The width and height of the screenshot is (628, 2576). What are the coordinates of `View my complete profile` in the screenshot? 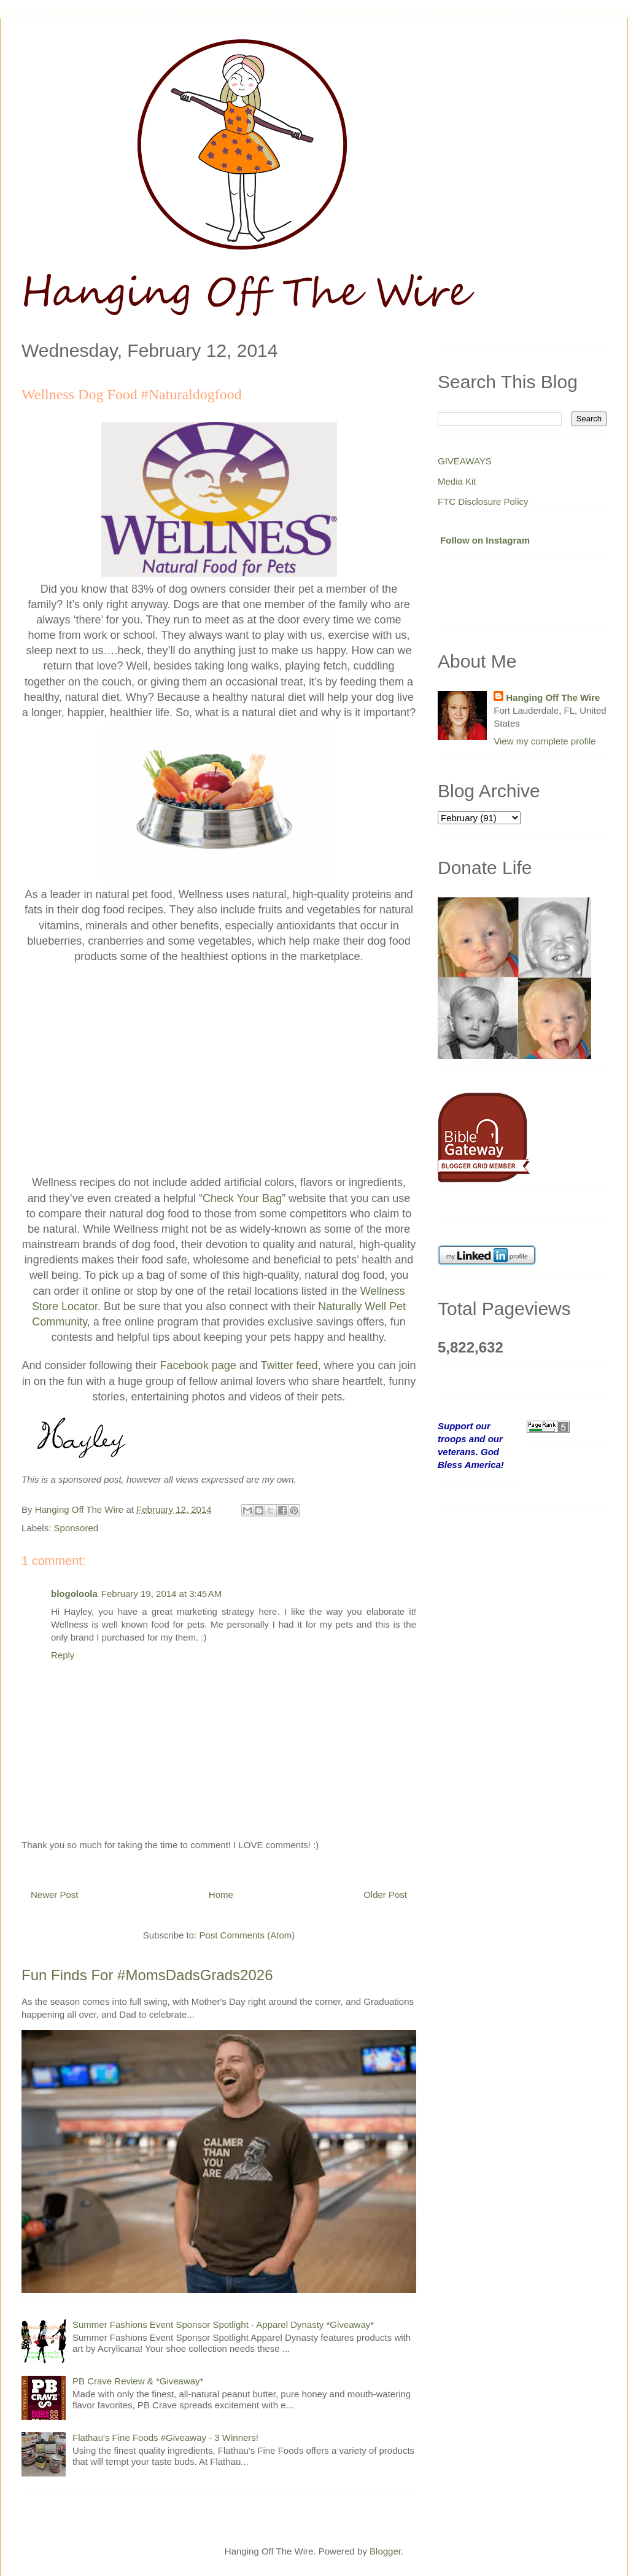 It's located at (544, 741).